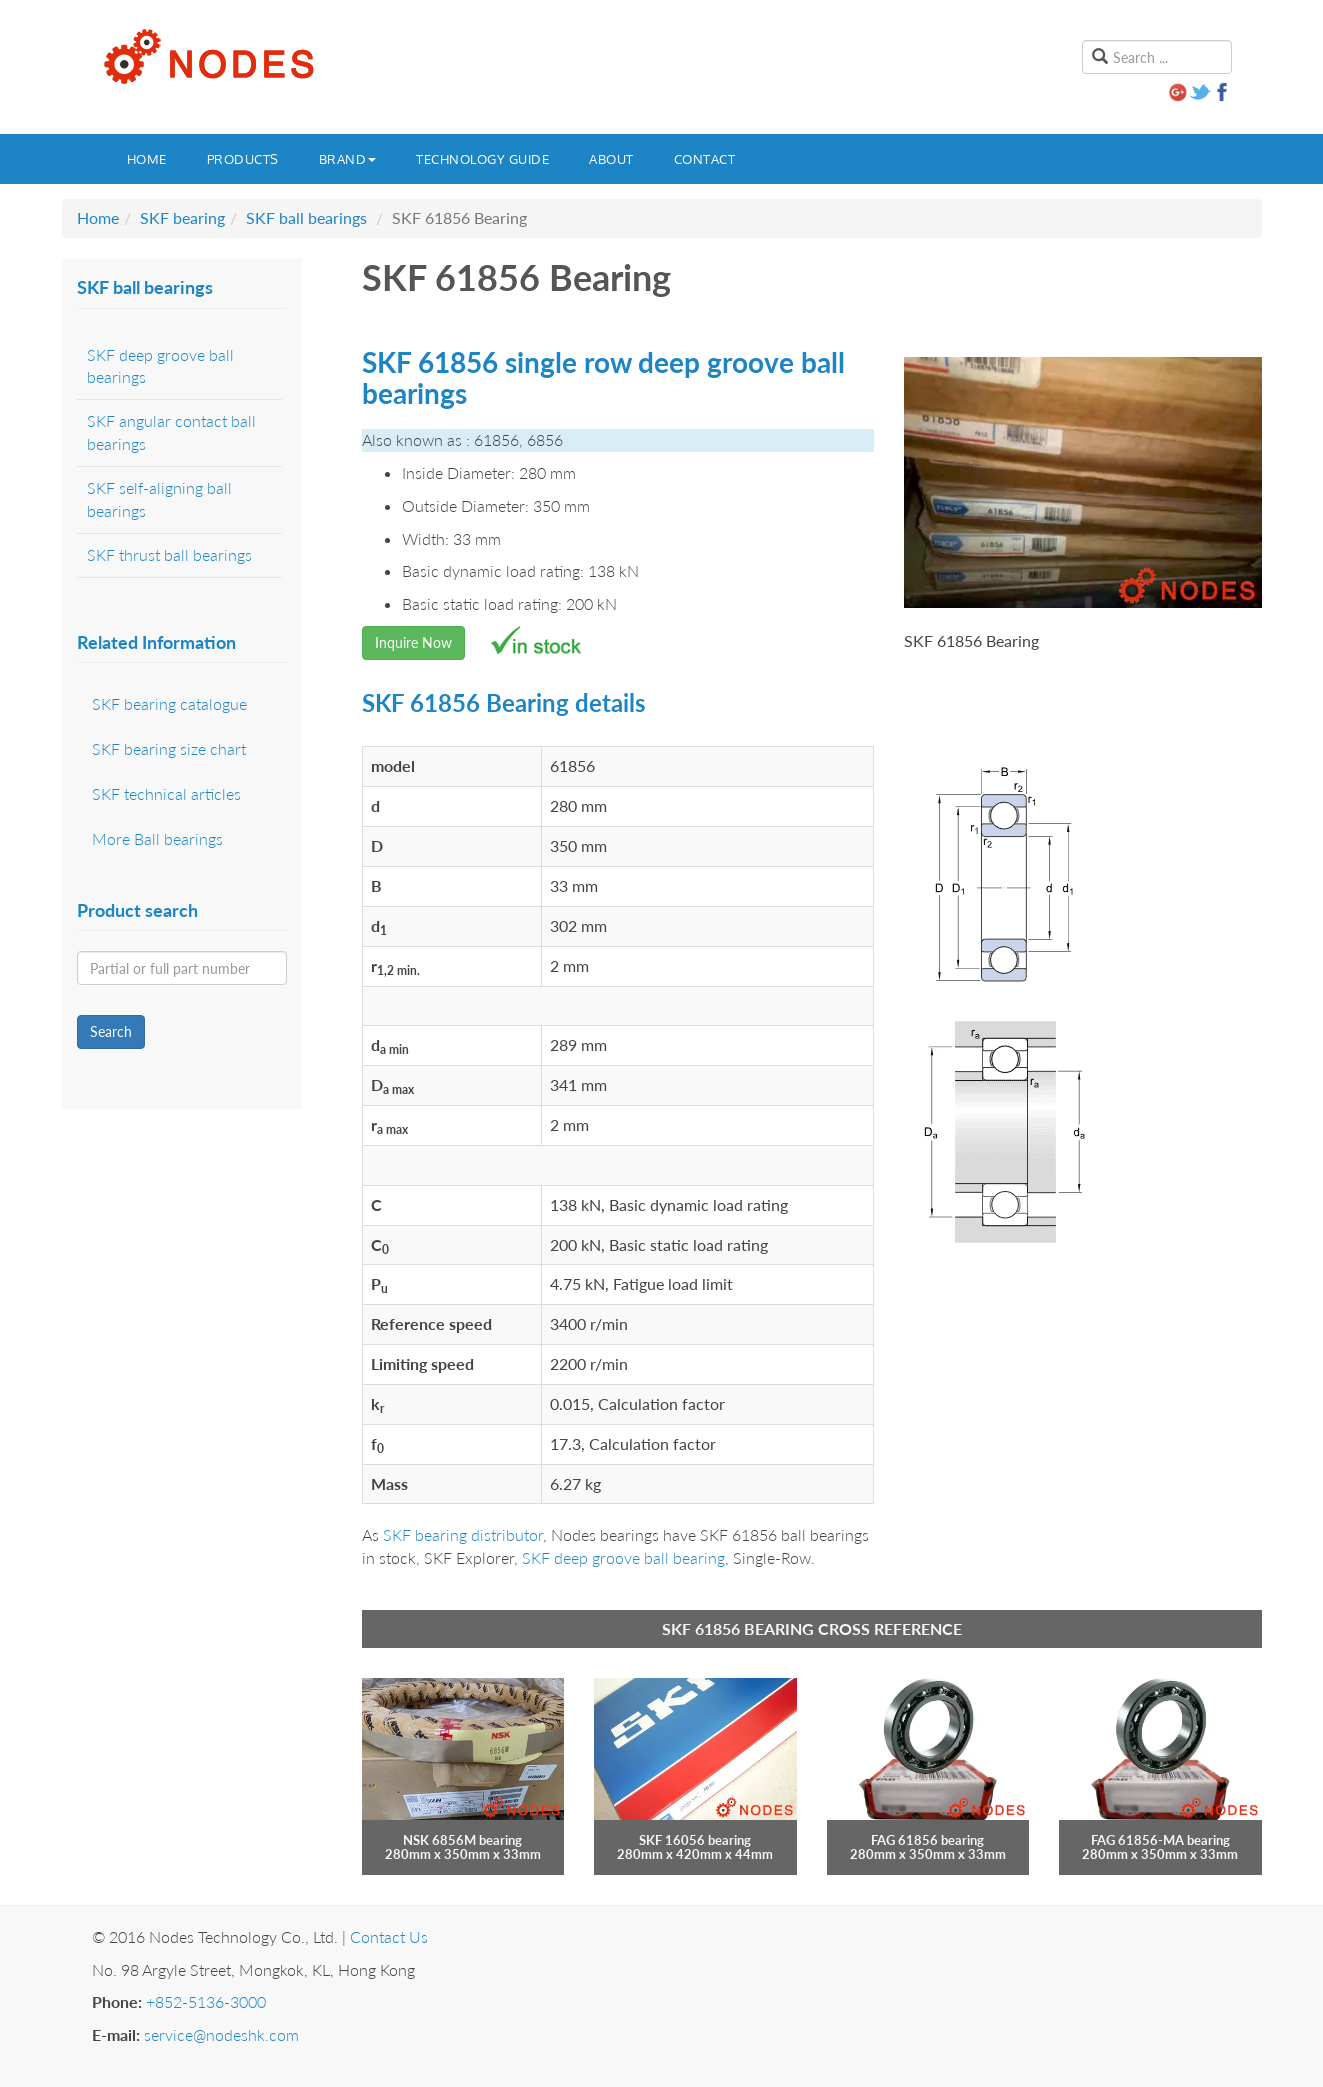  Describe the element at coordinates (611, 159) in the screenshot. I see `About` at that location.